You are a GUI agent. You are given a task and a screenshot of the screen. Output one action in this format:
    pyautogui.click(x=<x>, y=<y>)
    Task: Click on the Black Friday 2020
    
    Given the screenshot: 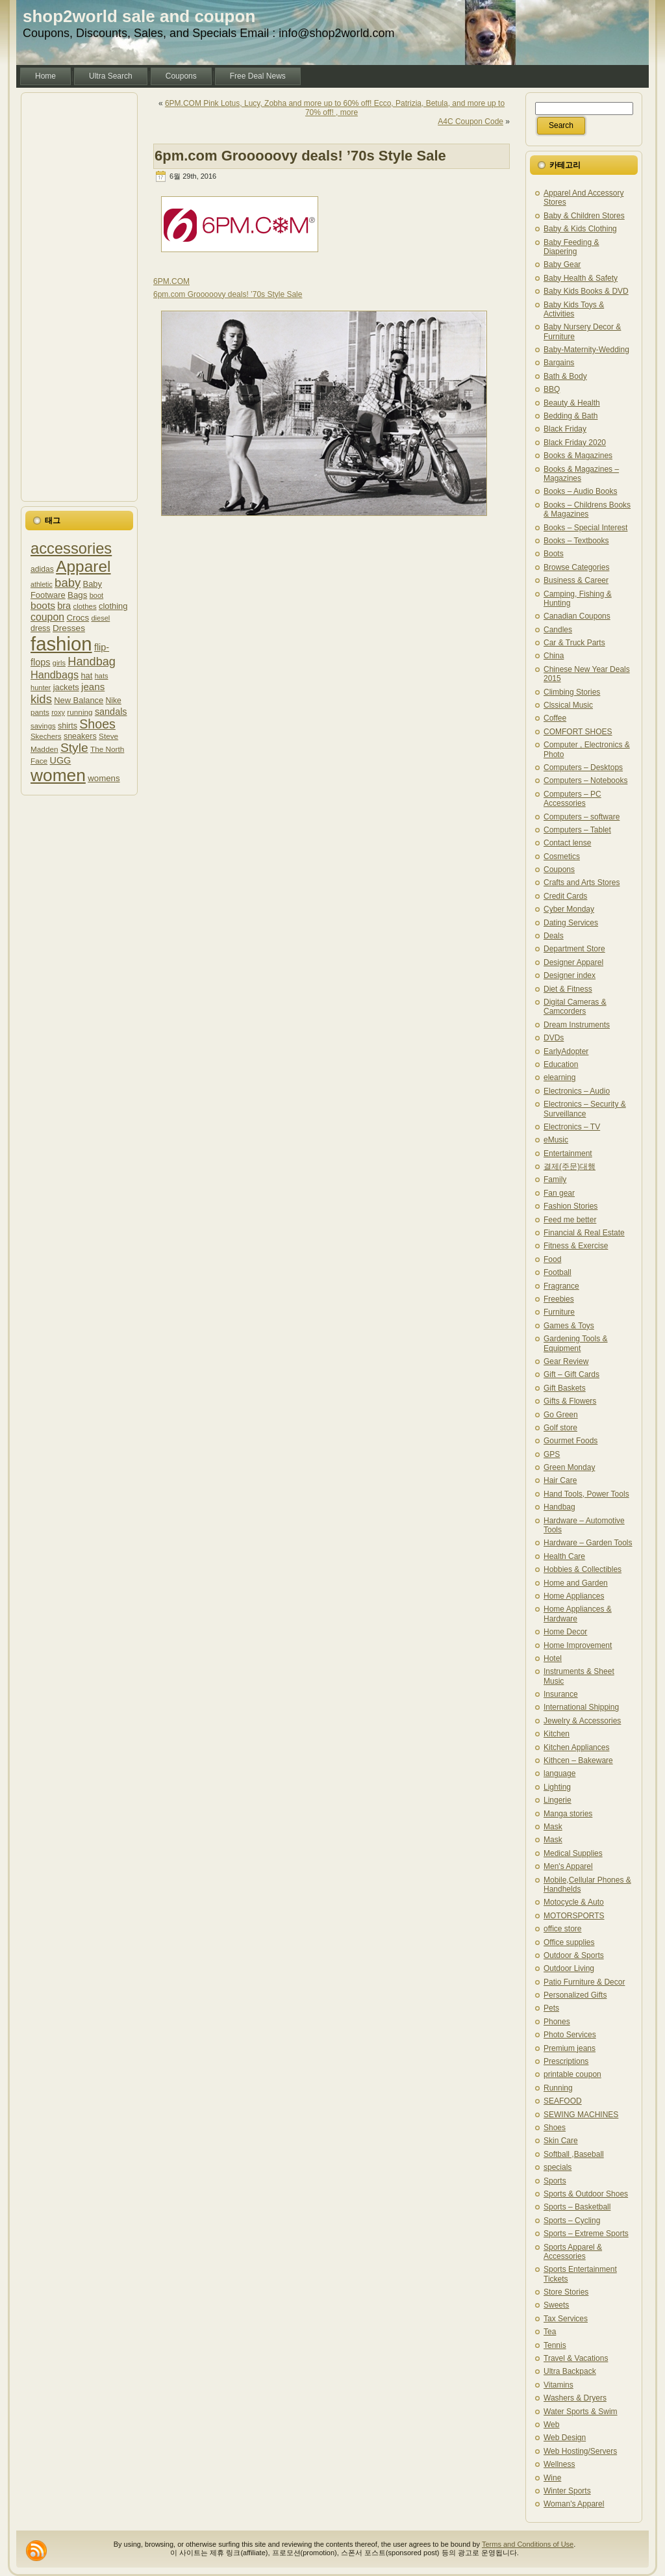 What is the action you would take?
    pyautogui.click(x=575, y=442)
    